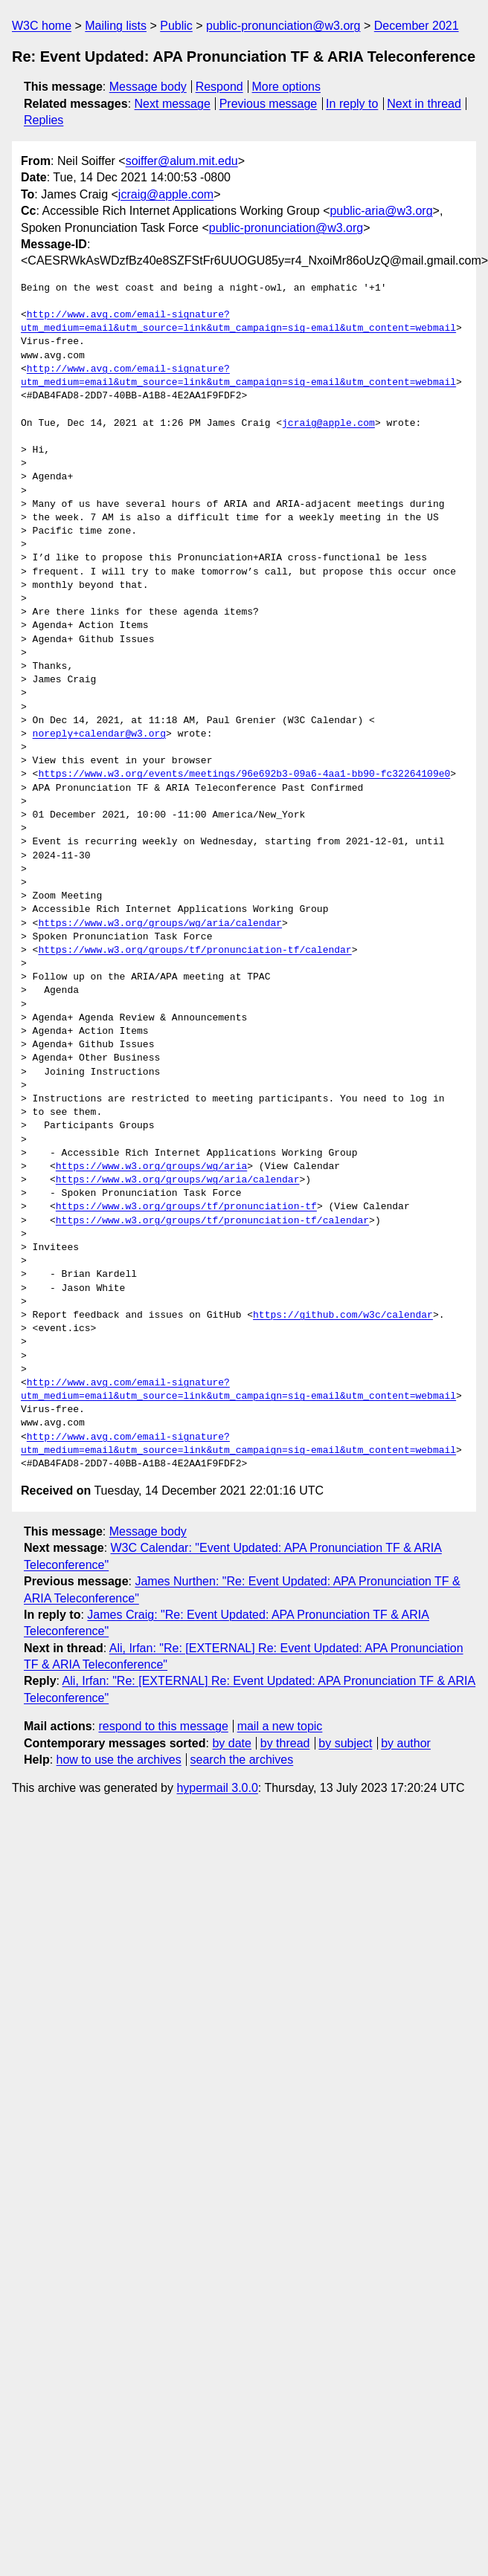  Describe the element at coordinates (43, 120) in the screenshot. I see `Replies` at that location.